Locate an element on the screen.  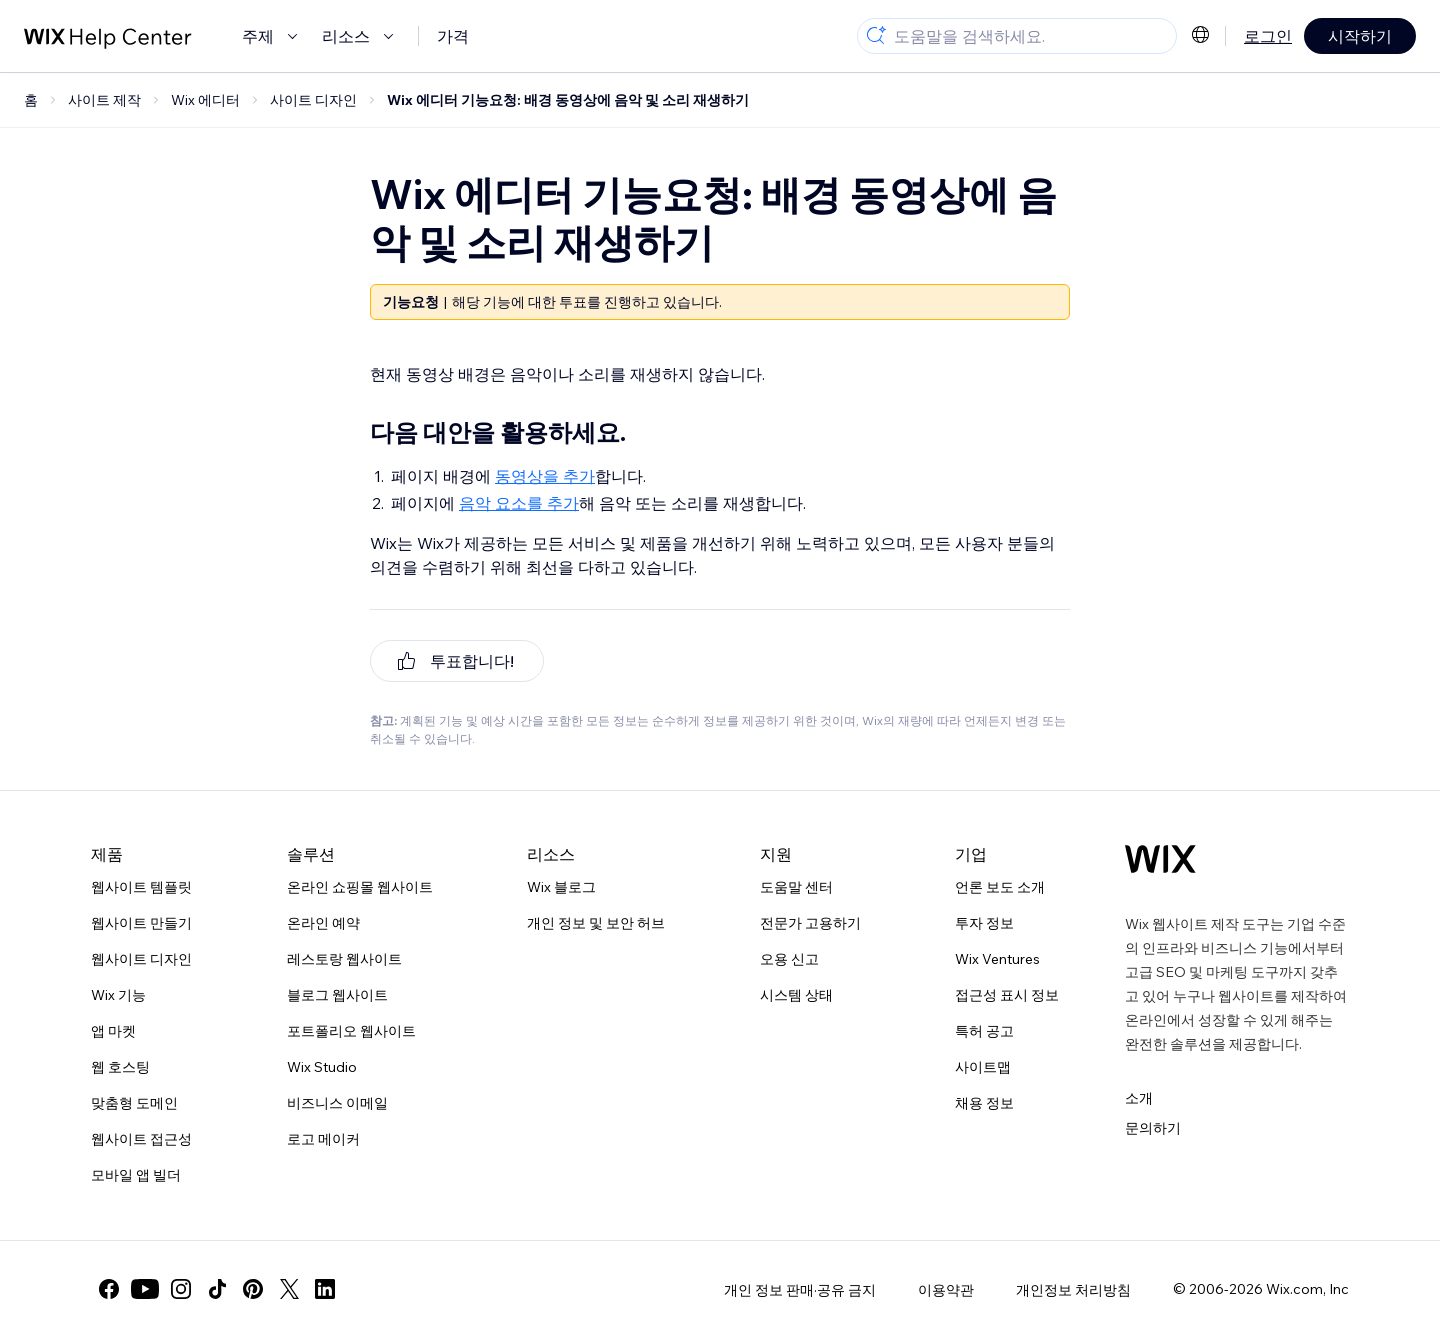
Wix 에디터 기능요청: 배경 동영상에 음악 및 소리 재생하기 is located at coordinates (568, 100).